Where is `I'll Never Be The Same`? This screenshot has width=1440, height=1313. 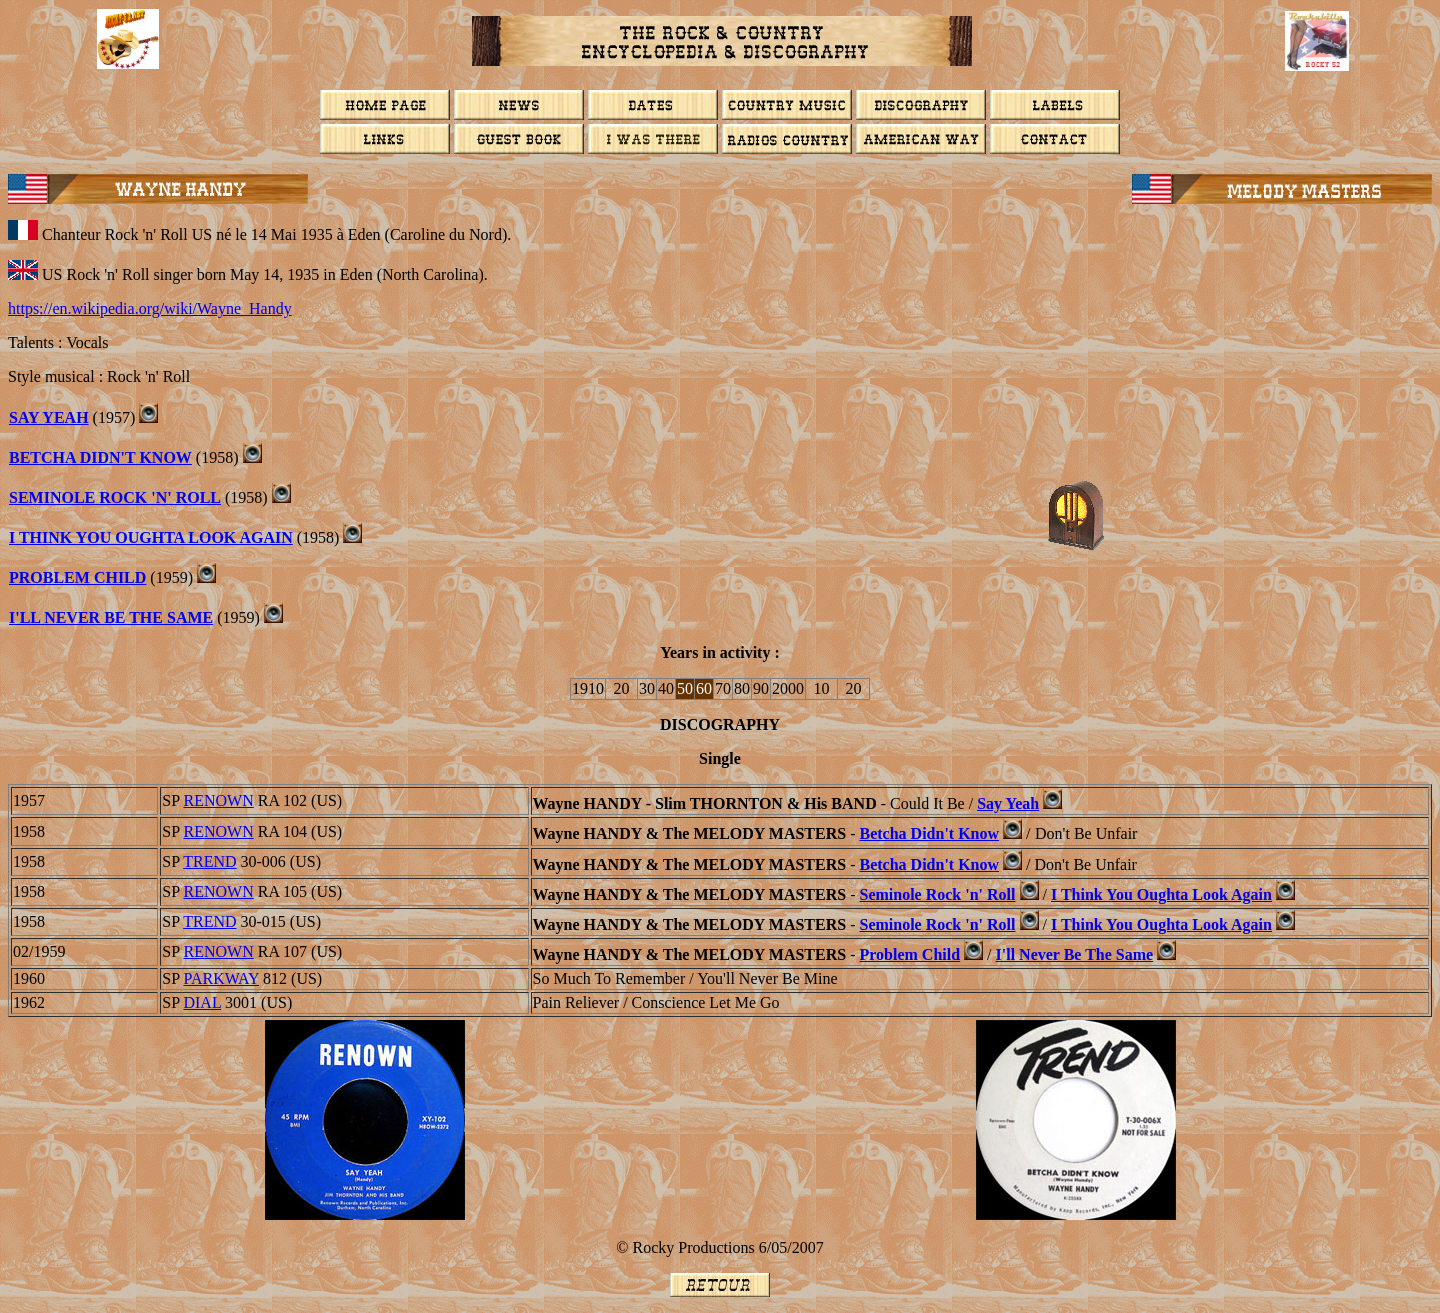 I'll Never Be The Same is located at coordinates (111, 617).